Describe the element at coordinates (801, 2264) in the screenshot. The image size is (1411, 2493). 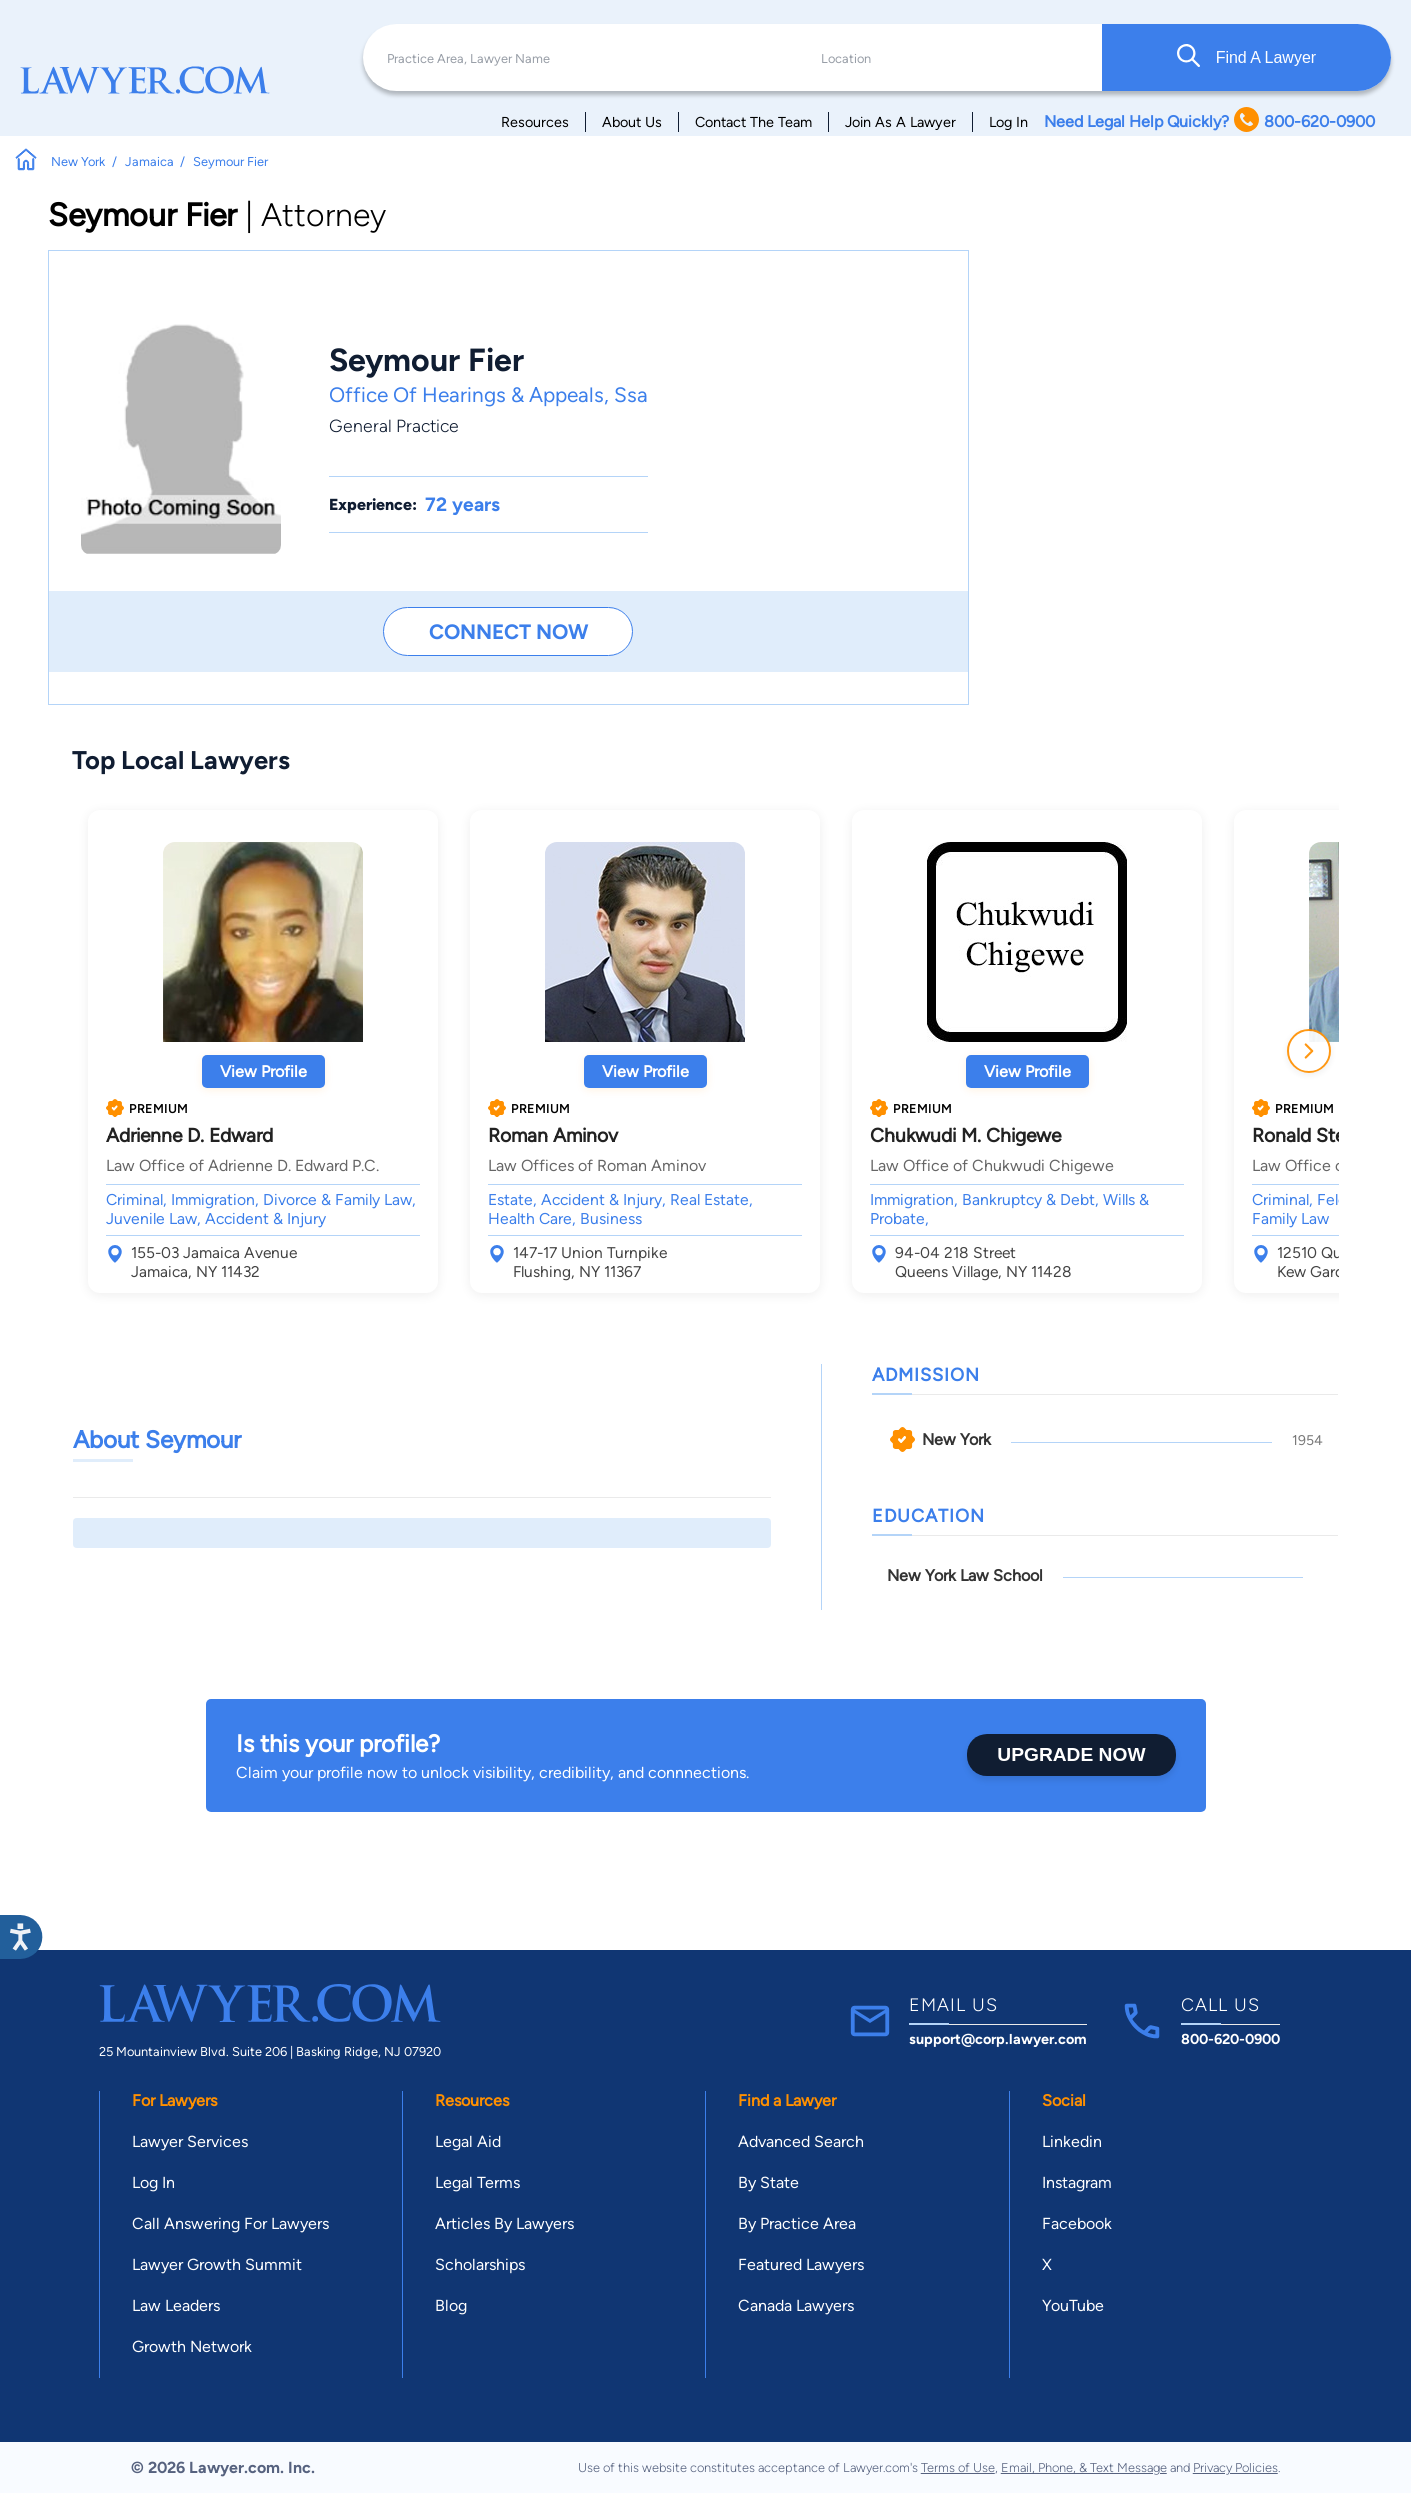
I see `Featured Lawyers` at that location.